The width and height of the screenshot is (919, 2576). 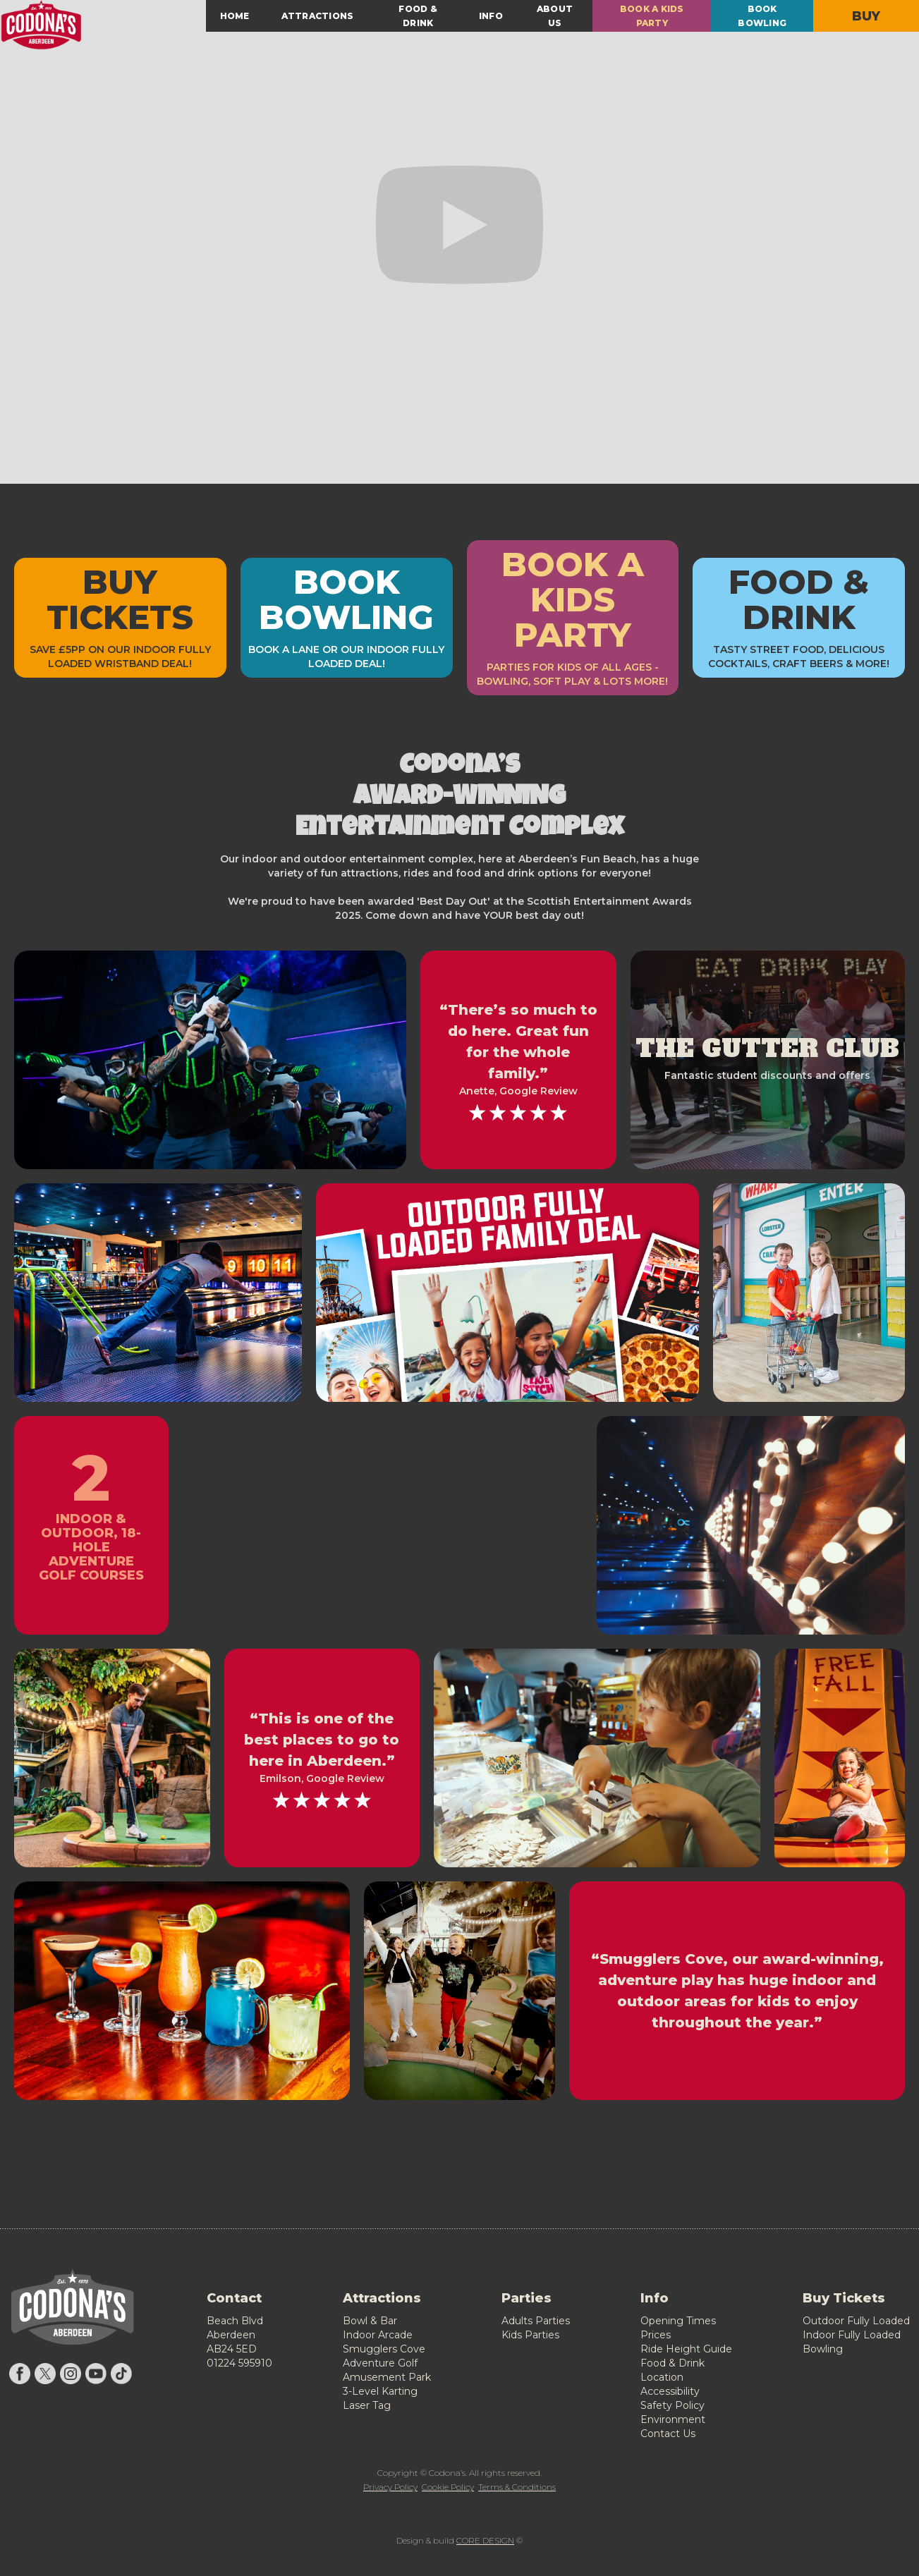 What do you see at coordinates (686, 2349) in the screenshot?
I see `Ride Height Guide` at bounding box center [686, 2349].